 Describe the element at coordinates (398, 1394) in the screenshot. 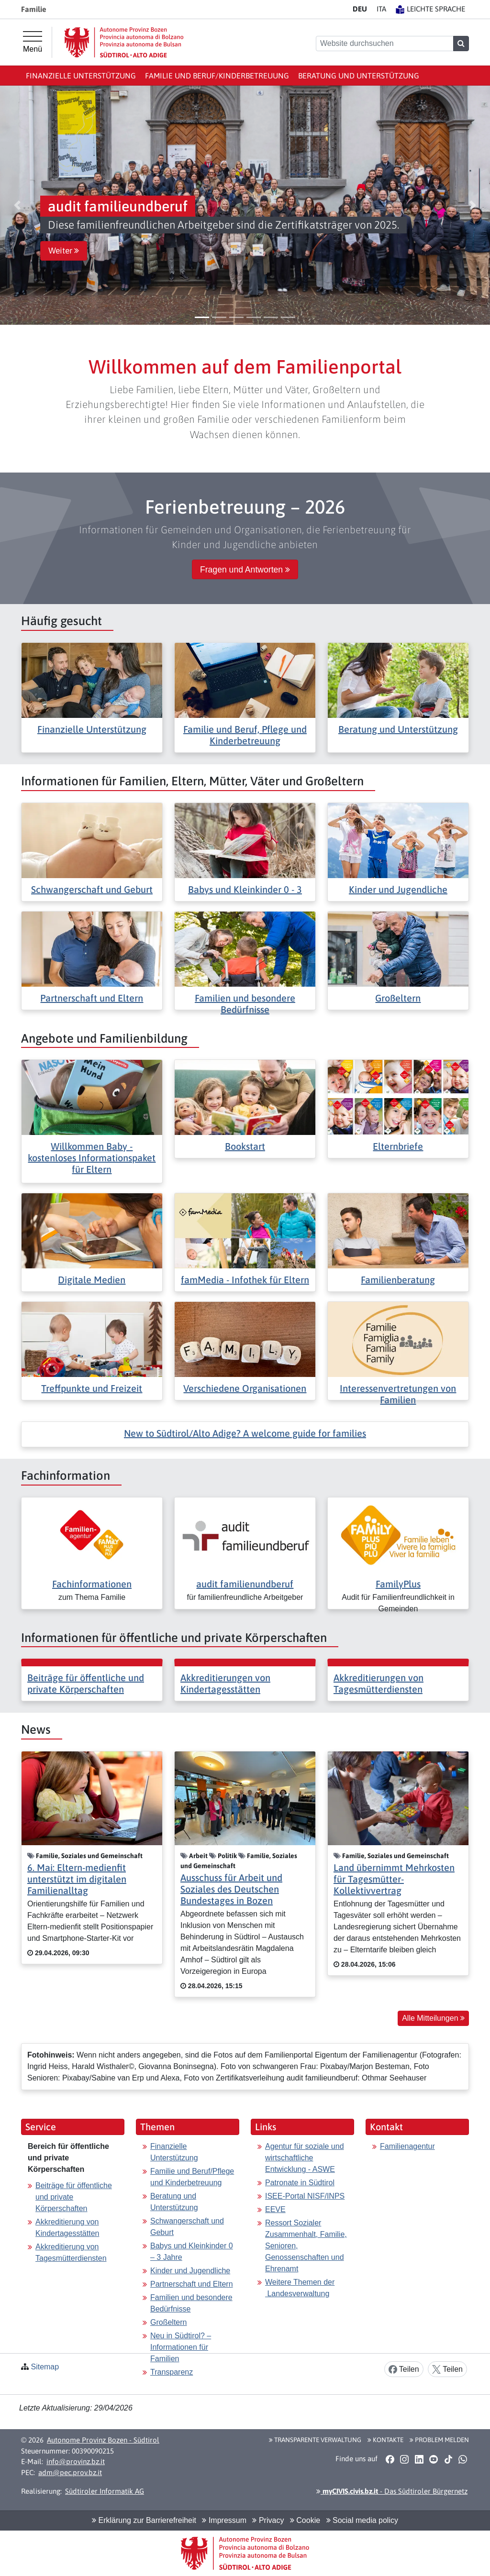

I see `Interessenvertretungen von Familien` at that location.